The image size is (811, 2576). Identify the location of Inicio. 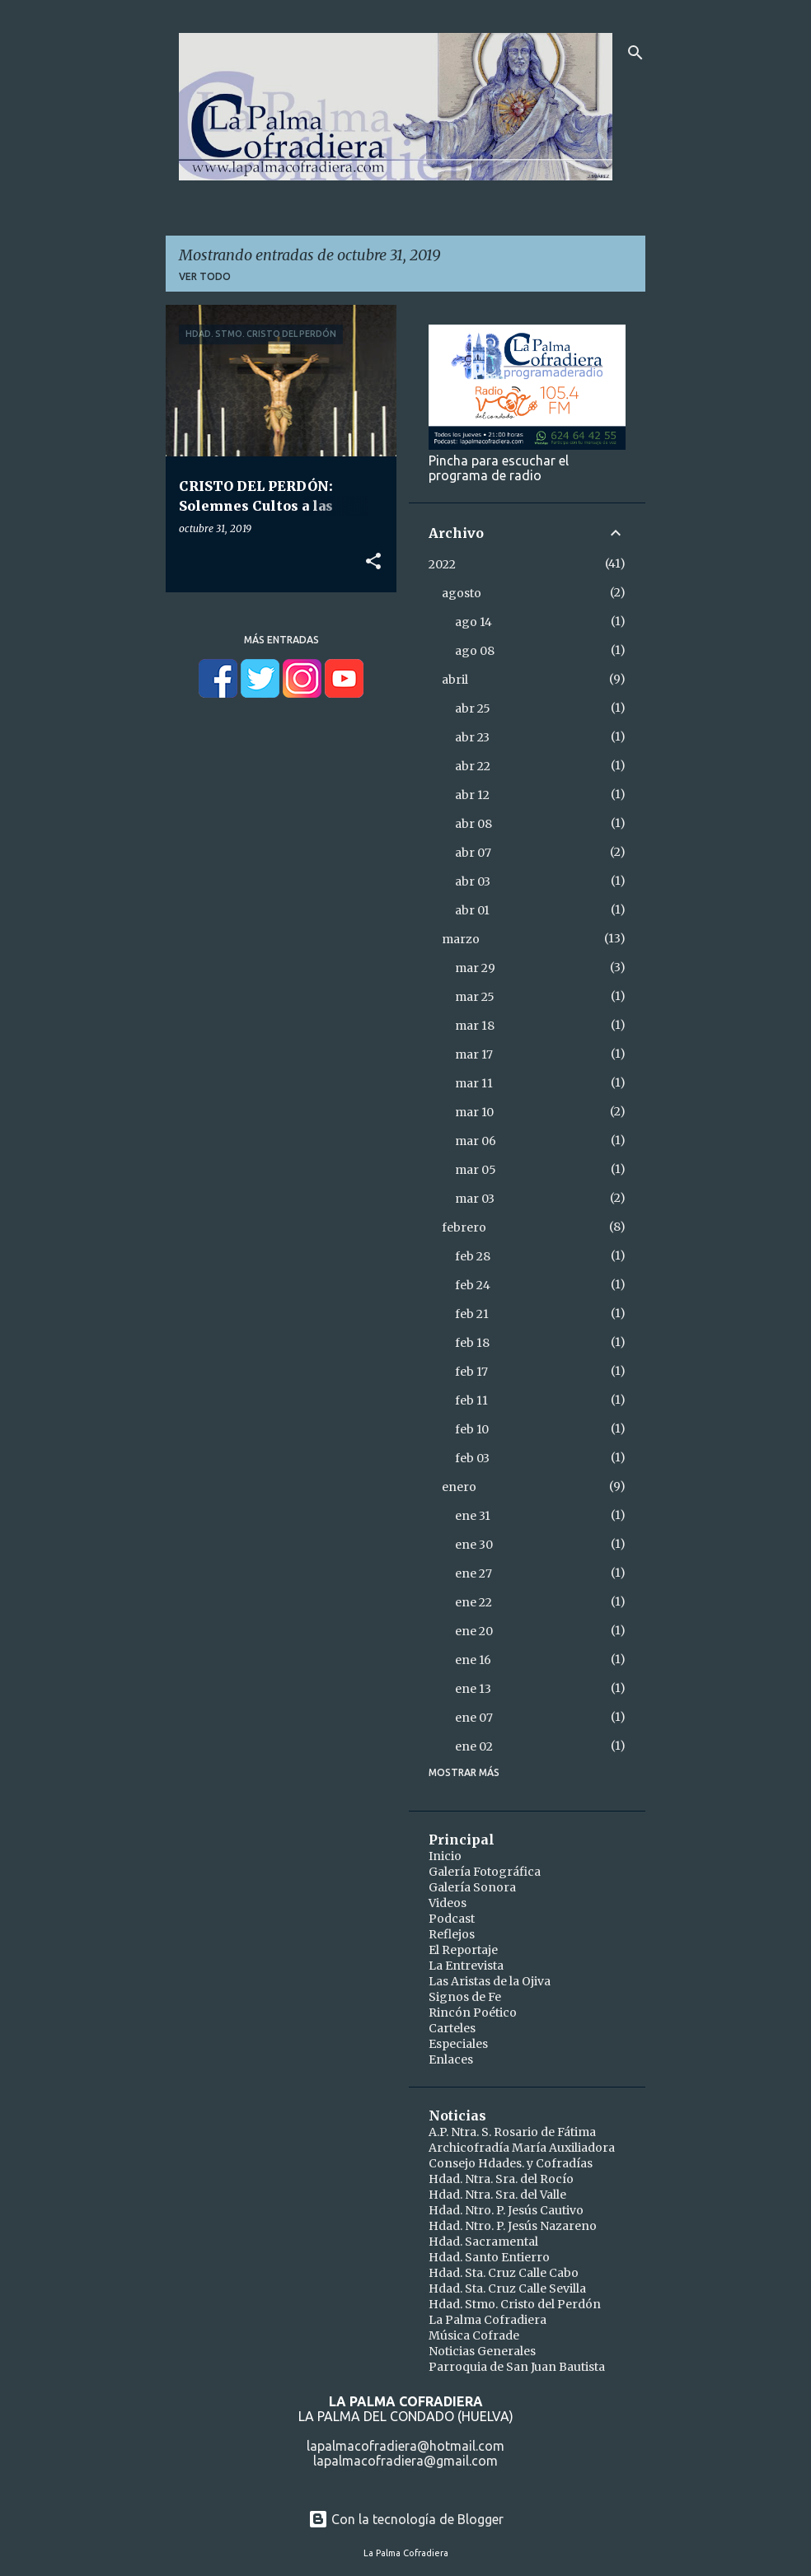
(445, 1856).